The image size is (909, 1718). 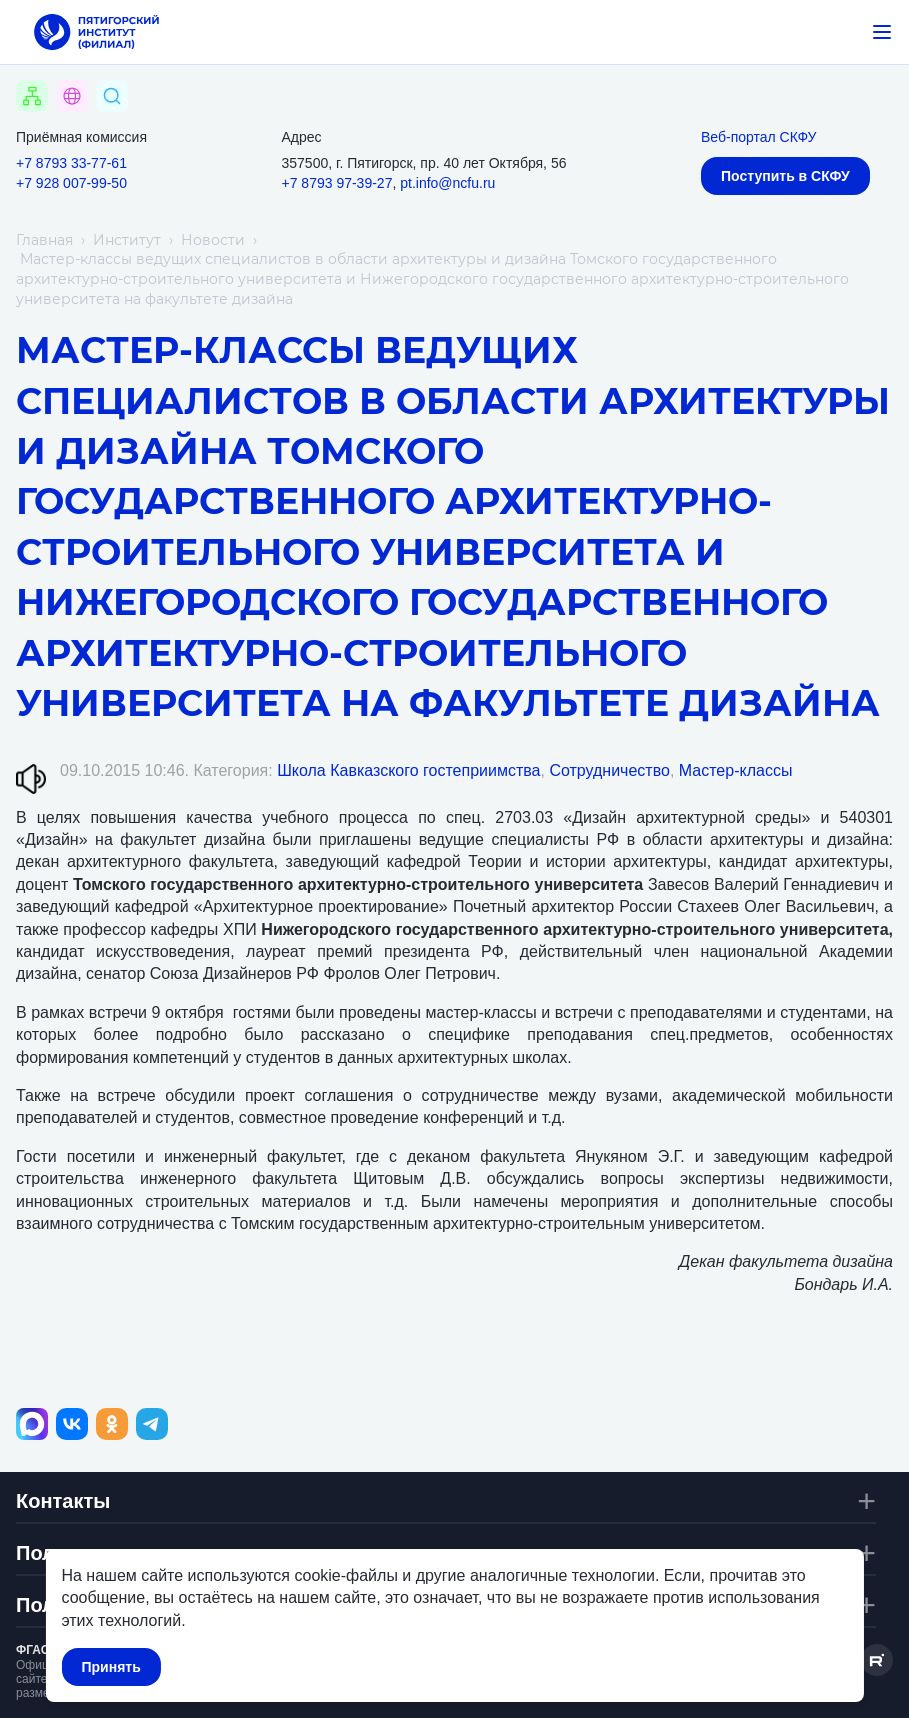 What do you see at coordinates (127, 240) in the screenshot?
I see `Институт` at bounding box center [127, 240].